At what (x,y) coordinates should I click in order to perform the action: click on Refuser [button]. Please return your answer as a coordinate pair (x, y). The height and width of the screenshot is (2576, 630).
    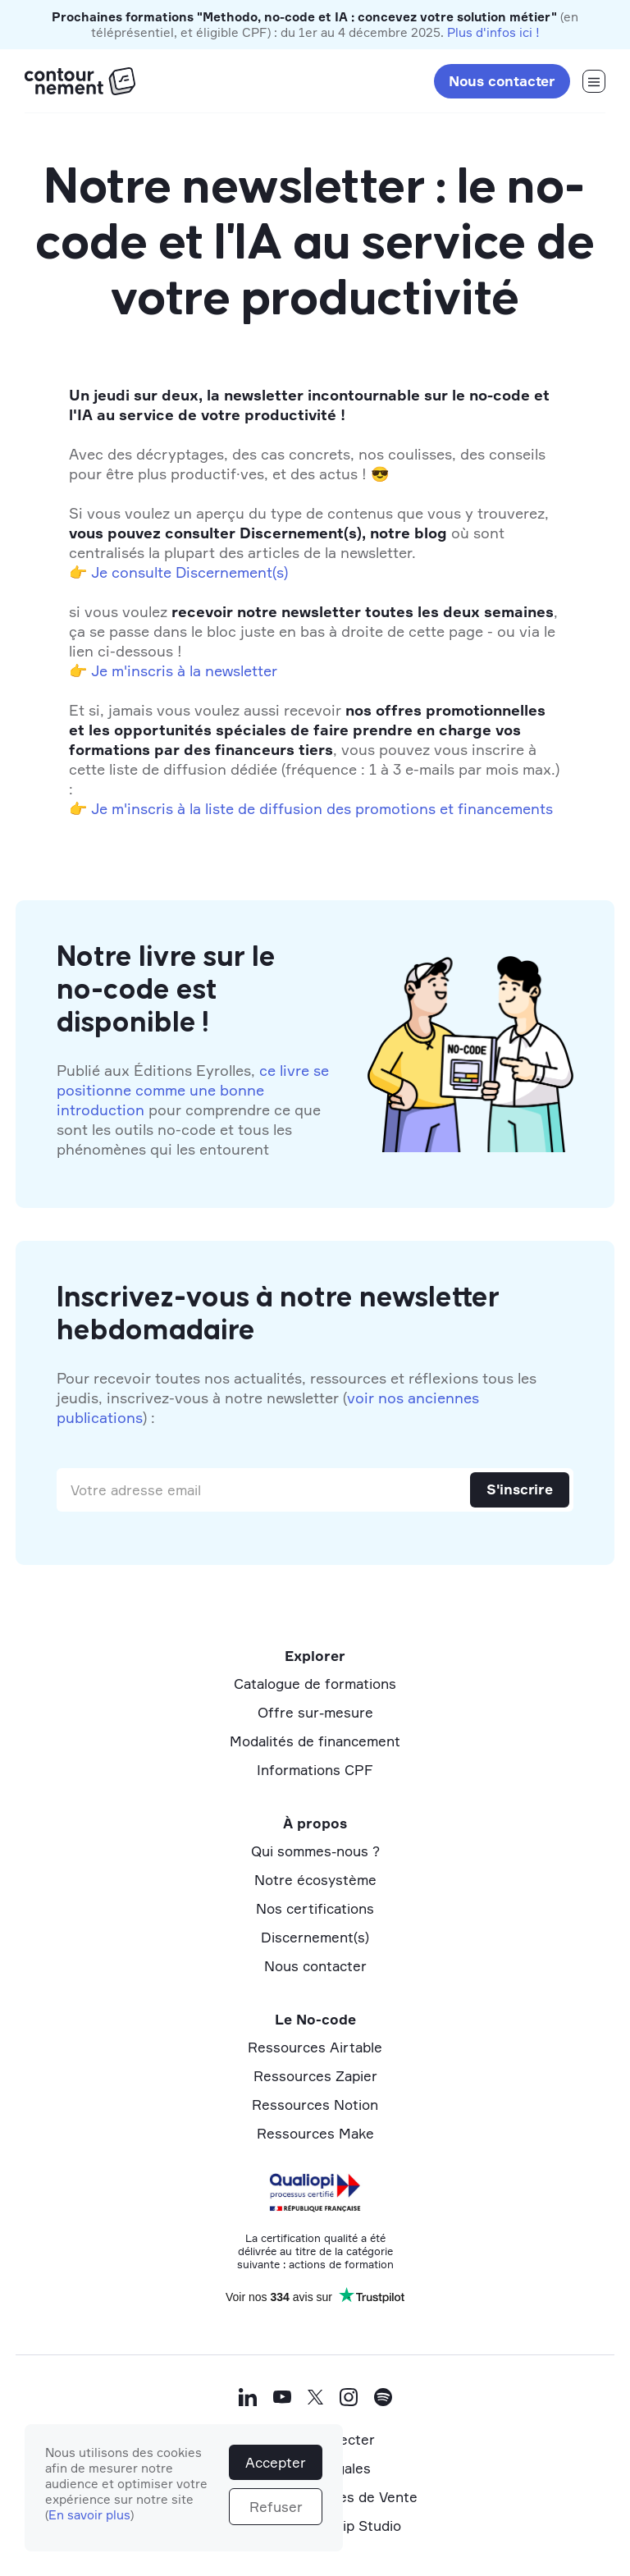
    Looking at the image, I should click on (276, 2506).